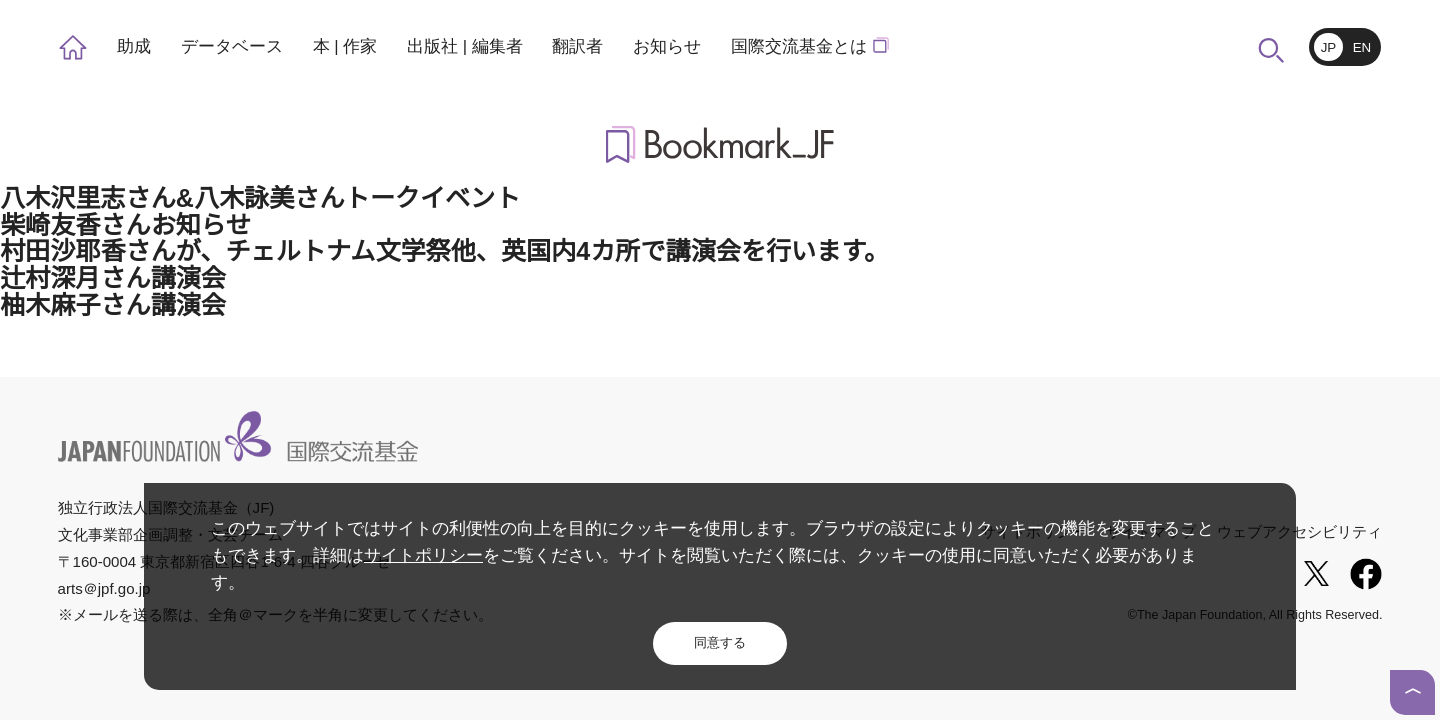 The image size is (1440, 720). Describe the element at coordinates (803, 47) in the screenshot. I see `国際交流基金とは` at that location.